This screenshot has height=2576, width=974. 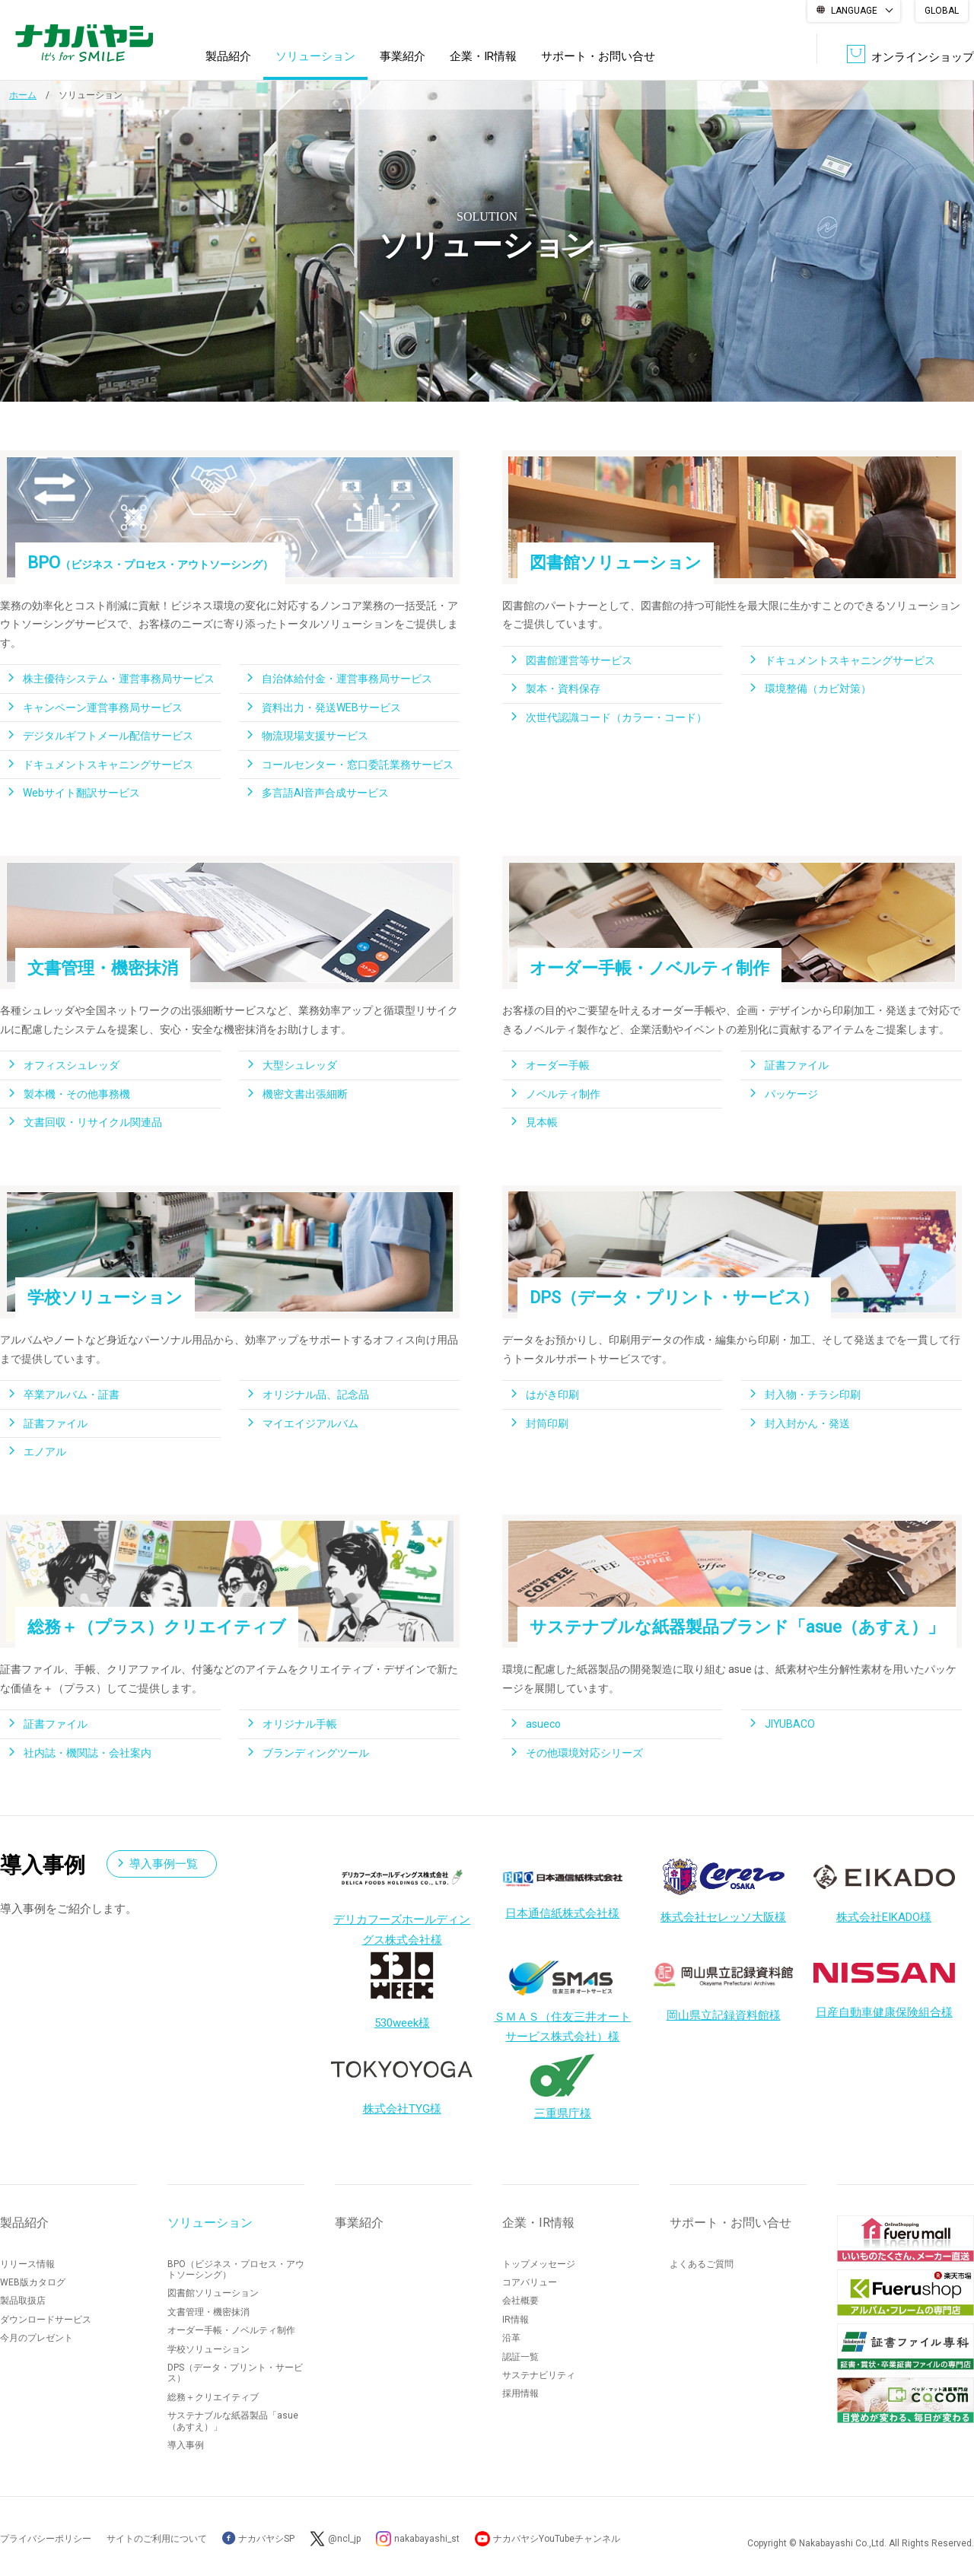 What do you see at coordinates (790, 1724) in the screenshot?
I see `JIYUBACO` at bounding box center [790, 1724].